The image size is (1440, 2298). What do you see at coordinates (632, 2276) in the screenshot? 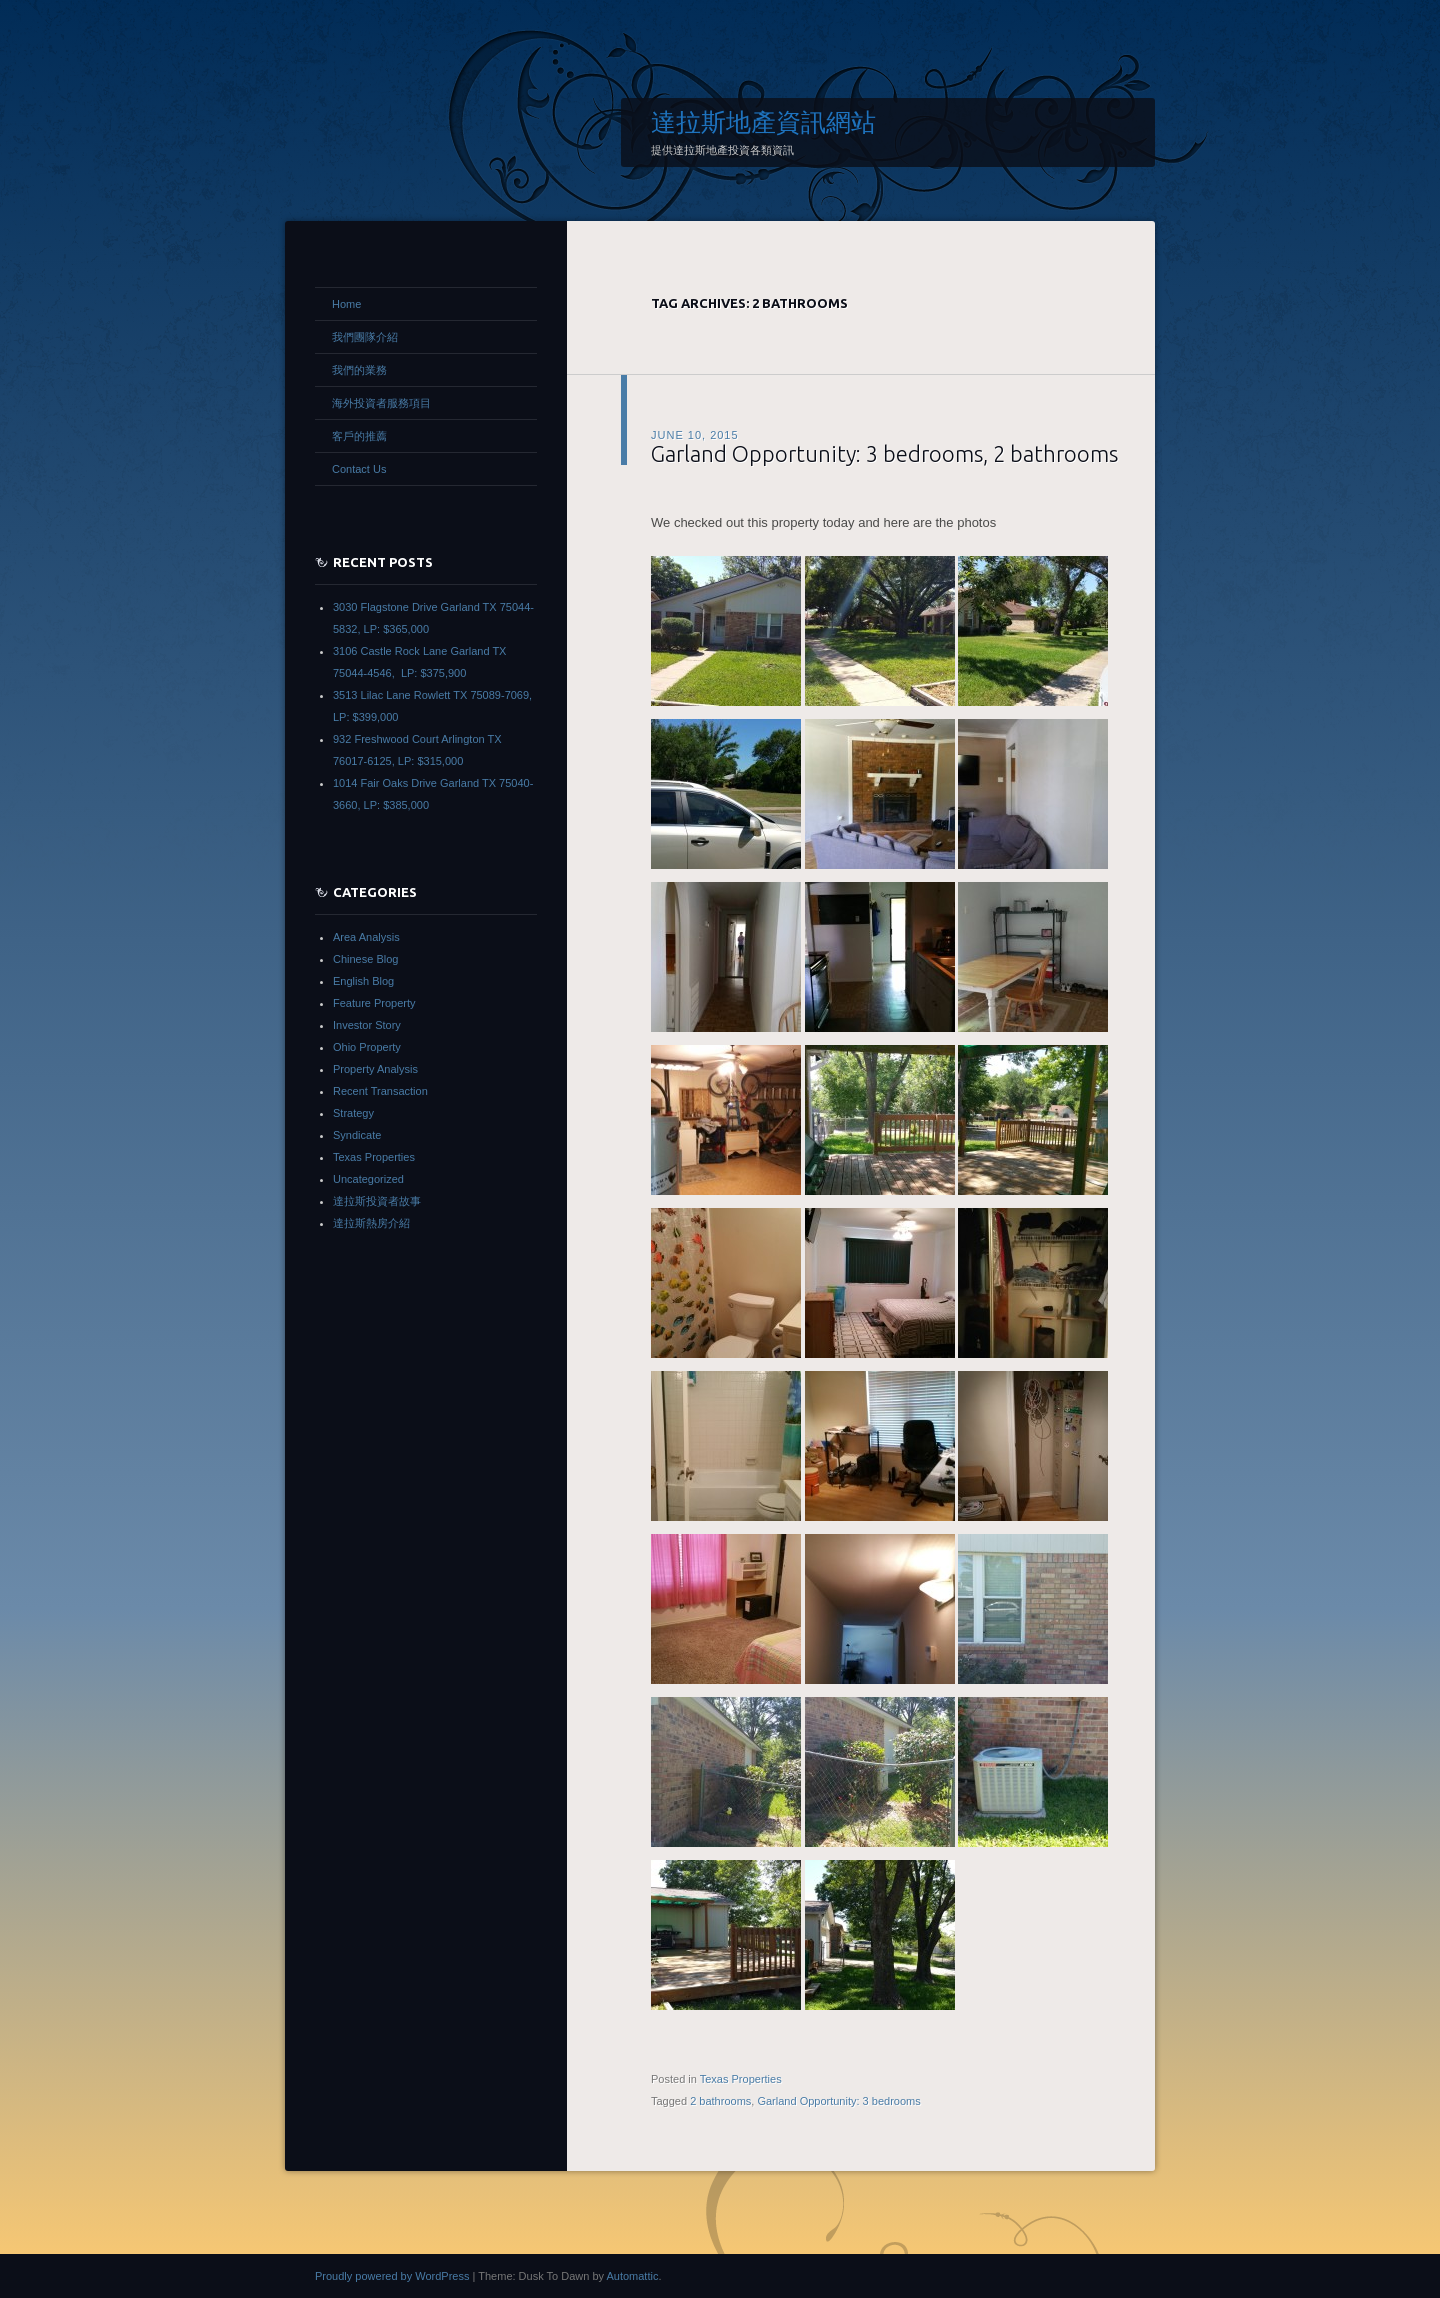
I see `Automattic` at bounding box center [632, 2276].